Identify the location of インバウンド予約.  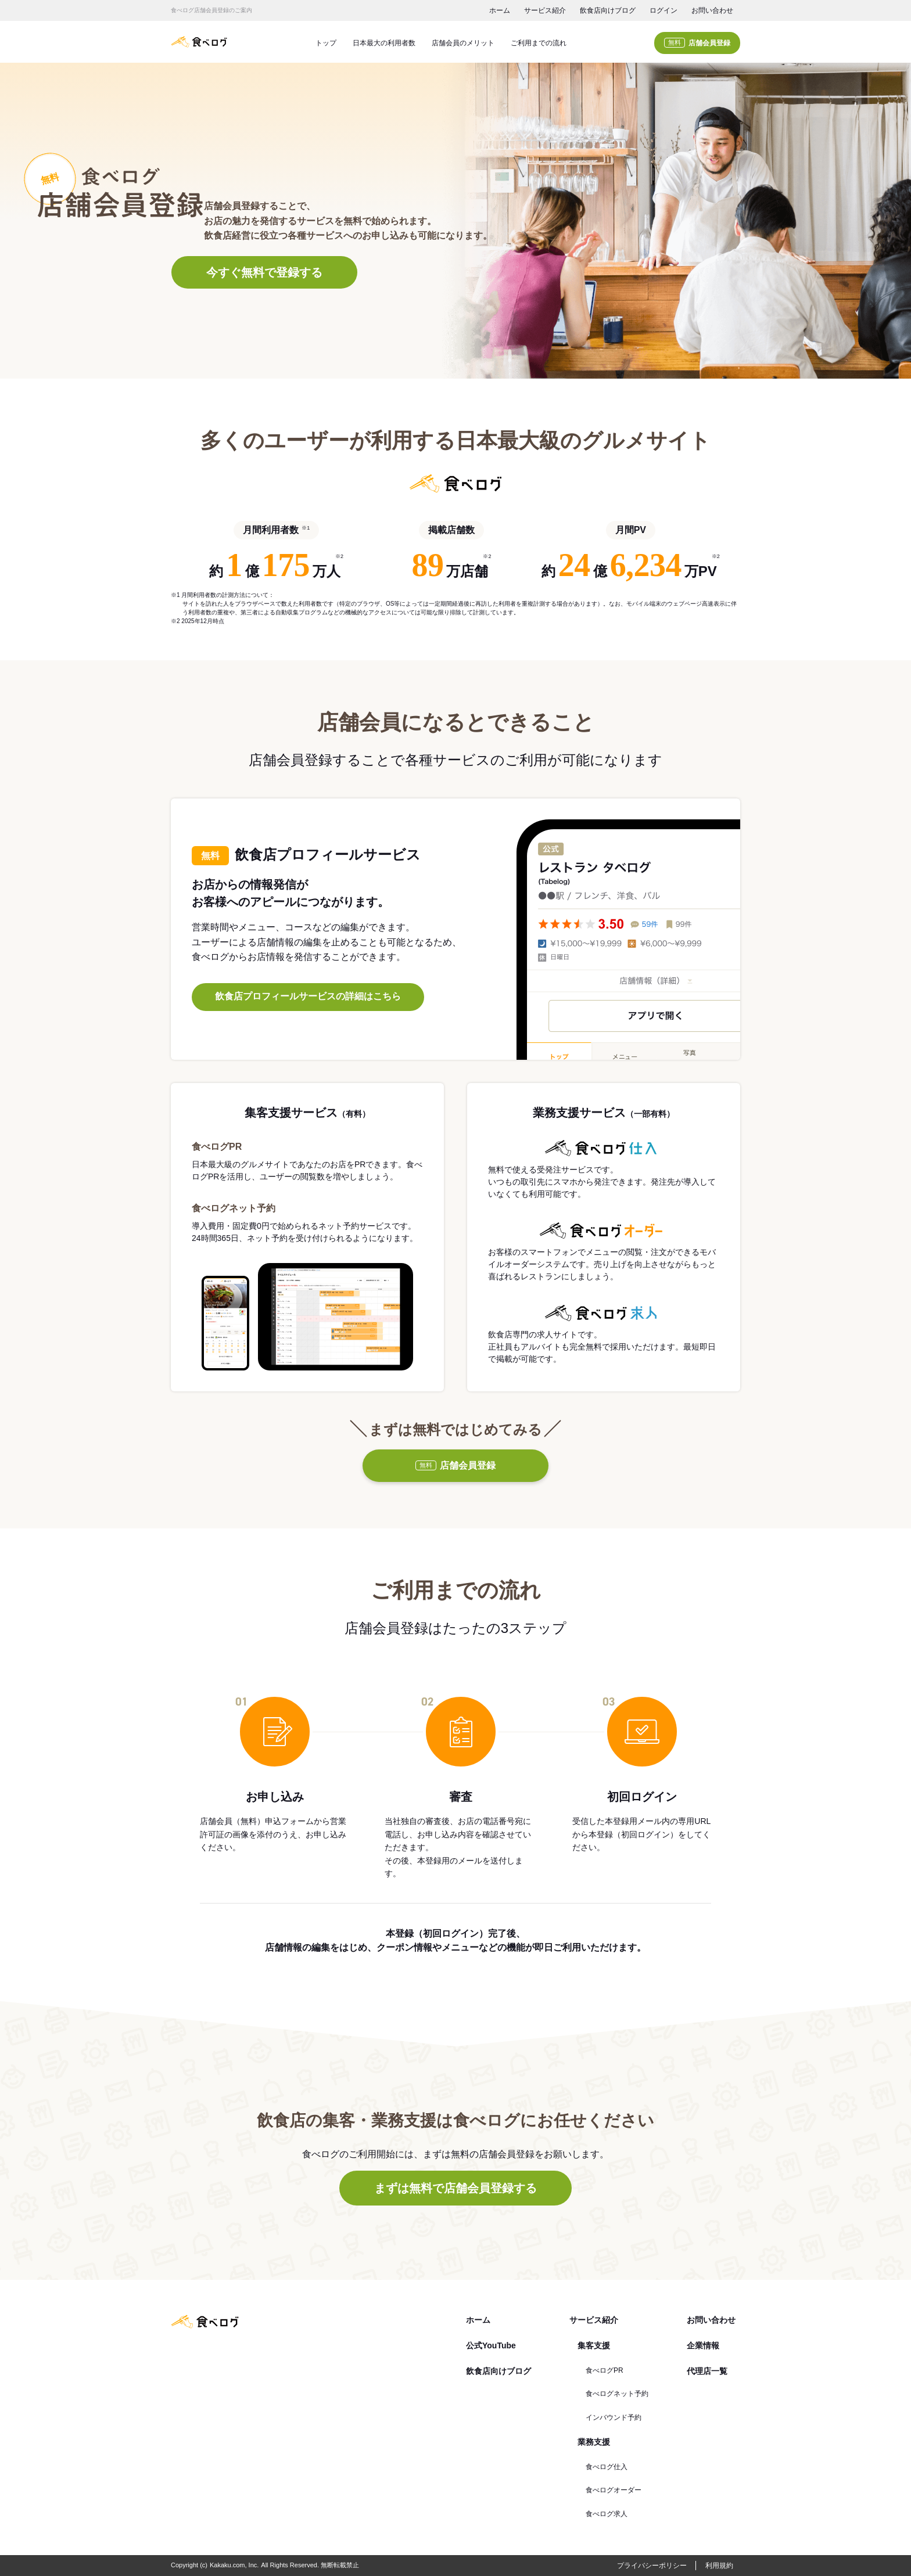
(613, 2417).